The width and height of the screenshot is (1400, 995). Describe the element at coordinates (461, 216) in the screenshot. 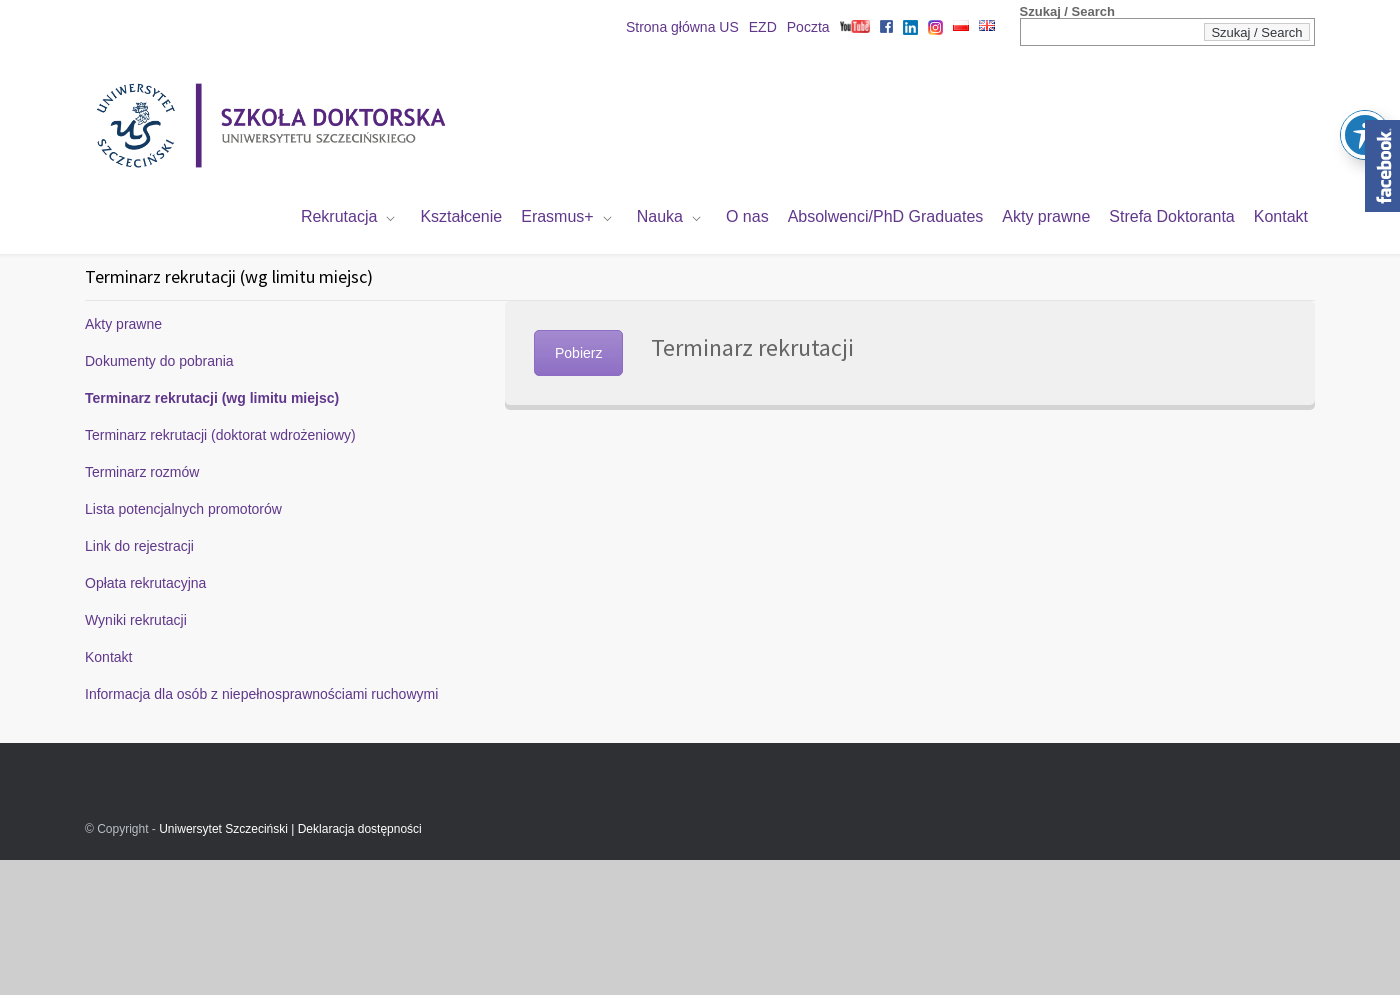

I see `Kształcenie` at that location.